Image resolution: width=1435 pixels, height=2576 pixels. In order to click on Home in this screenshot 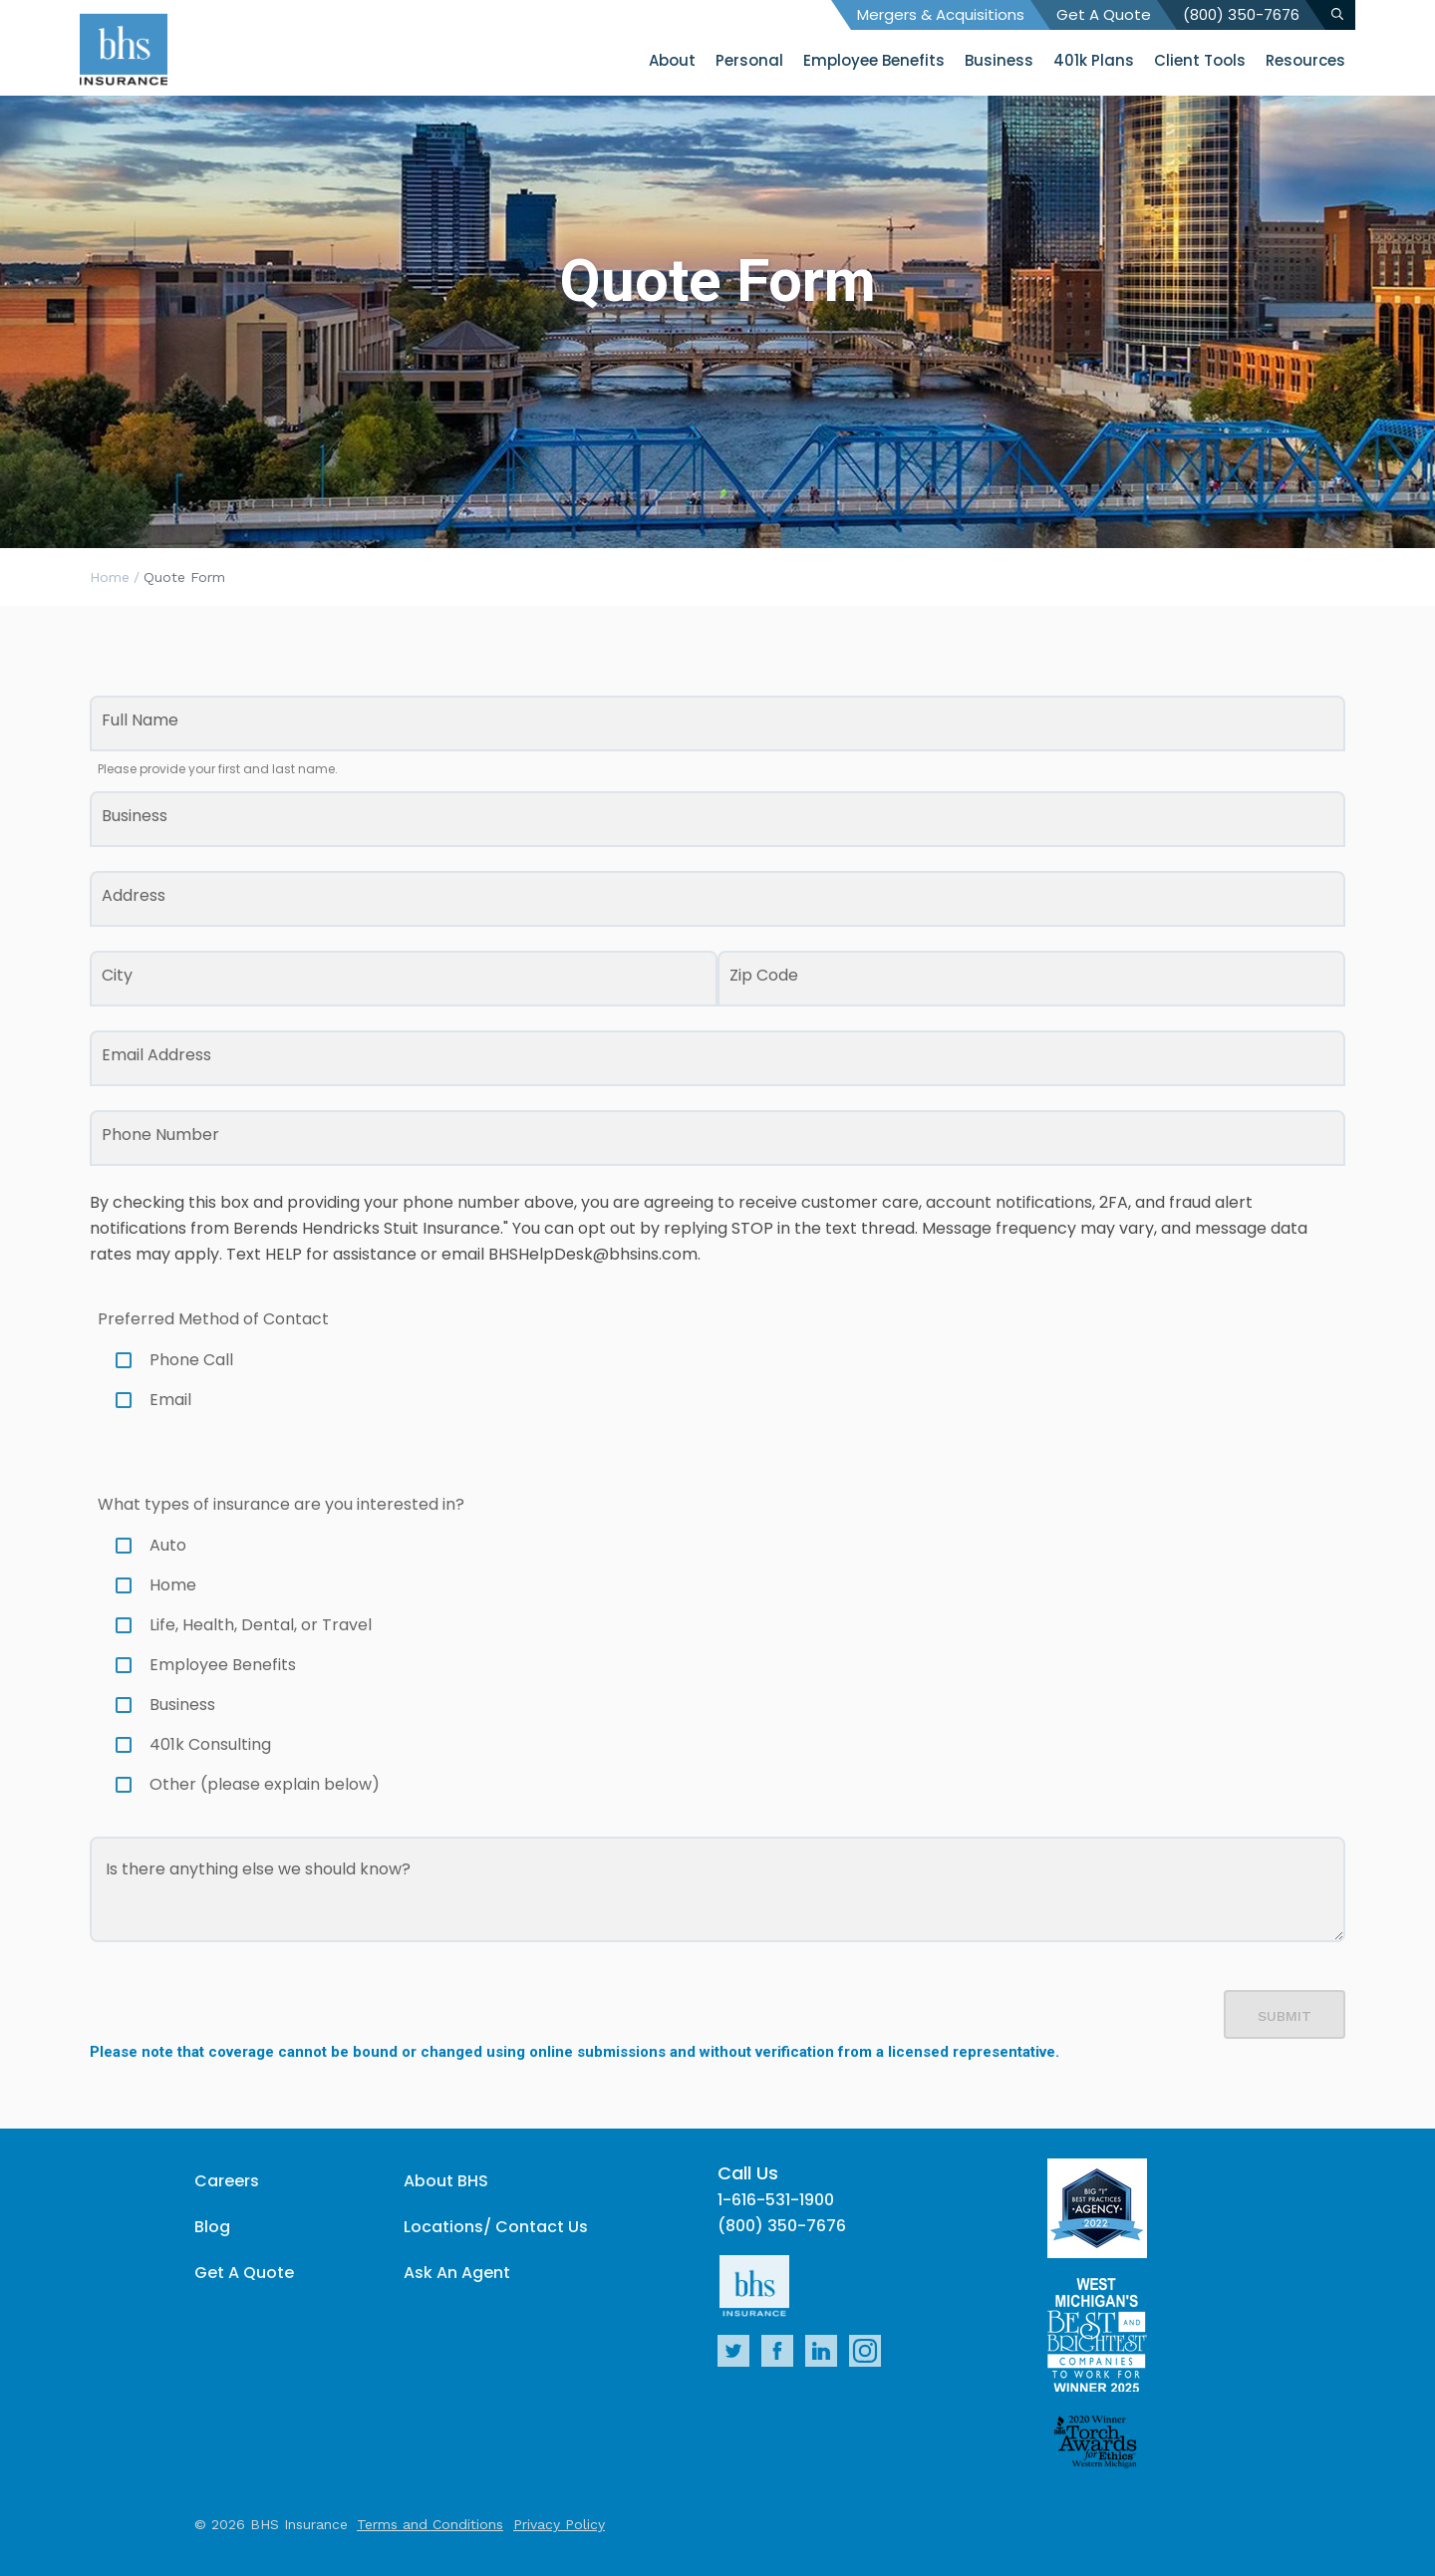, I will do `click(110, 577)`.